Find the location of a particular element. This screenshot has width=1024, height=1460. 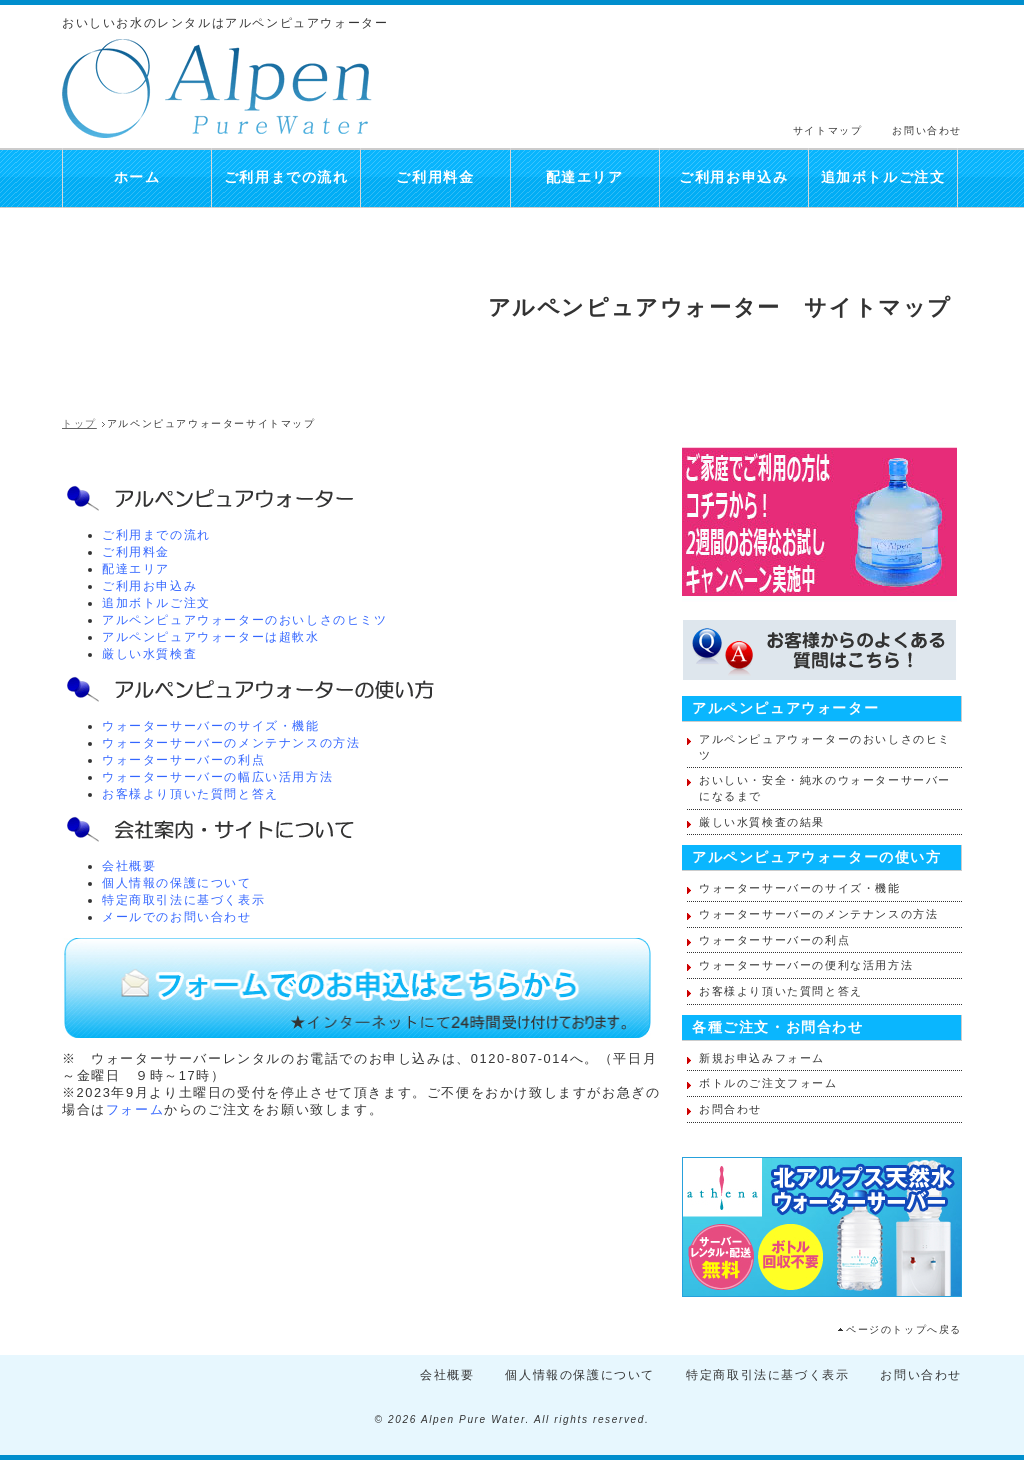

トップ is located at coordinates (79, 423).